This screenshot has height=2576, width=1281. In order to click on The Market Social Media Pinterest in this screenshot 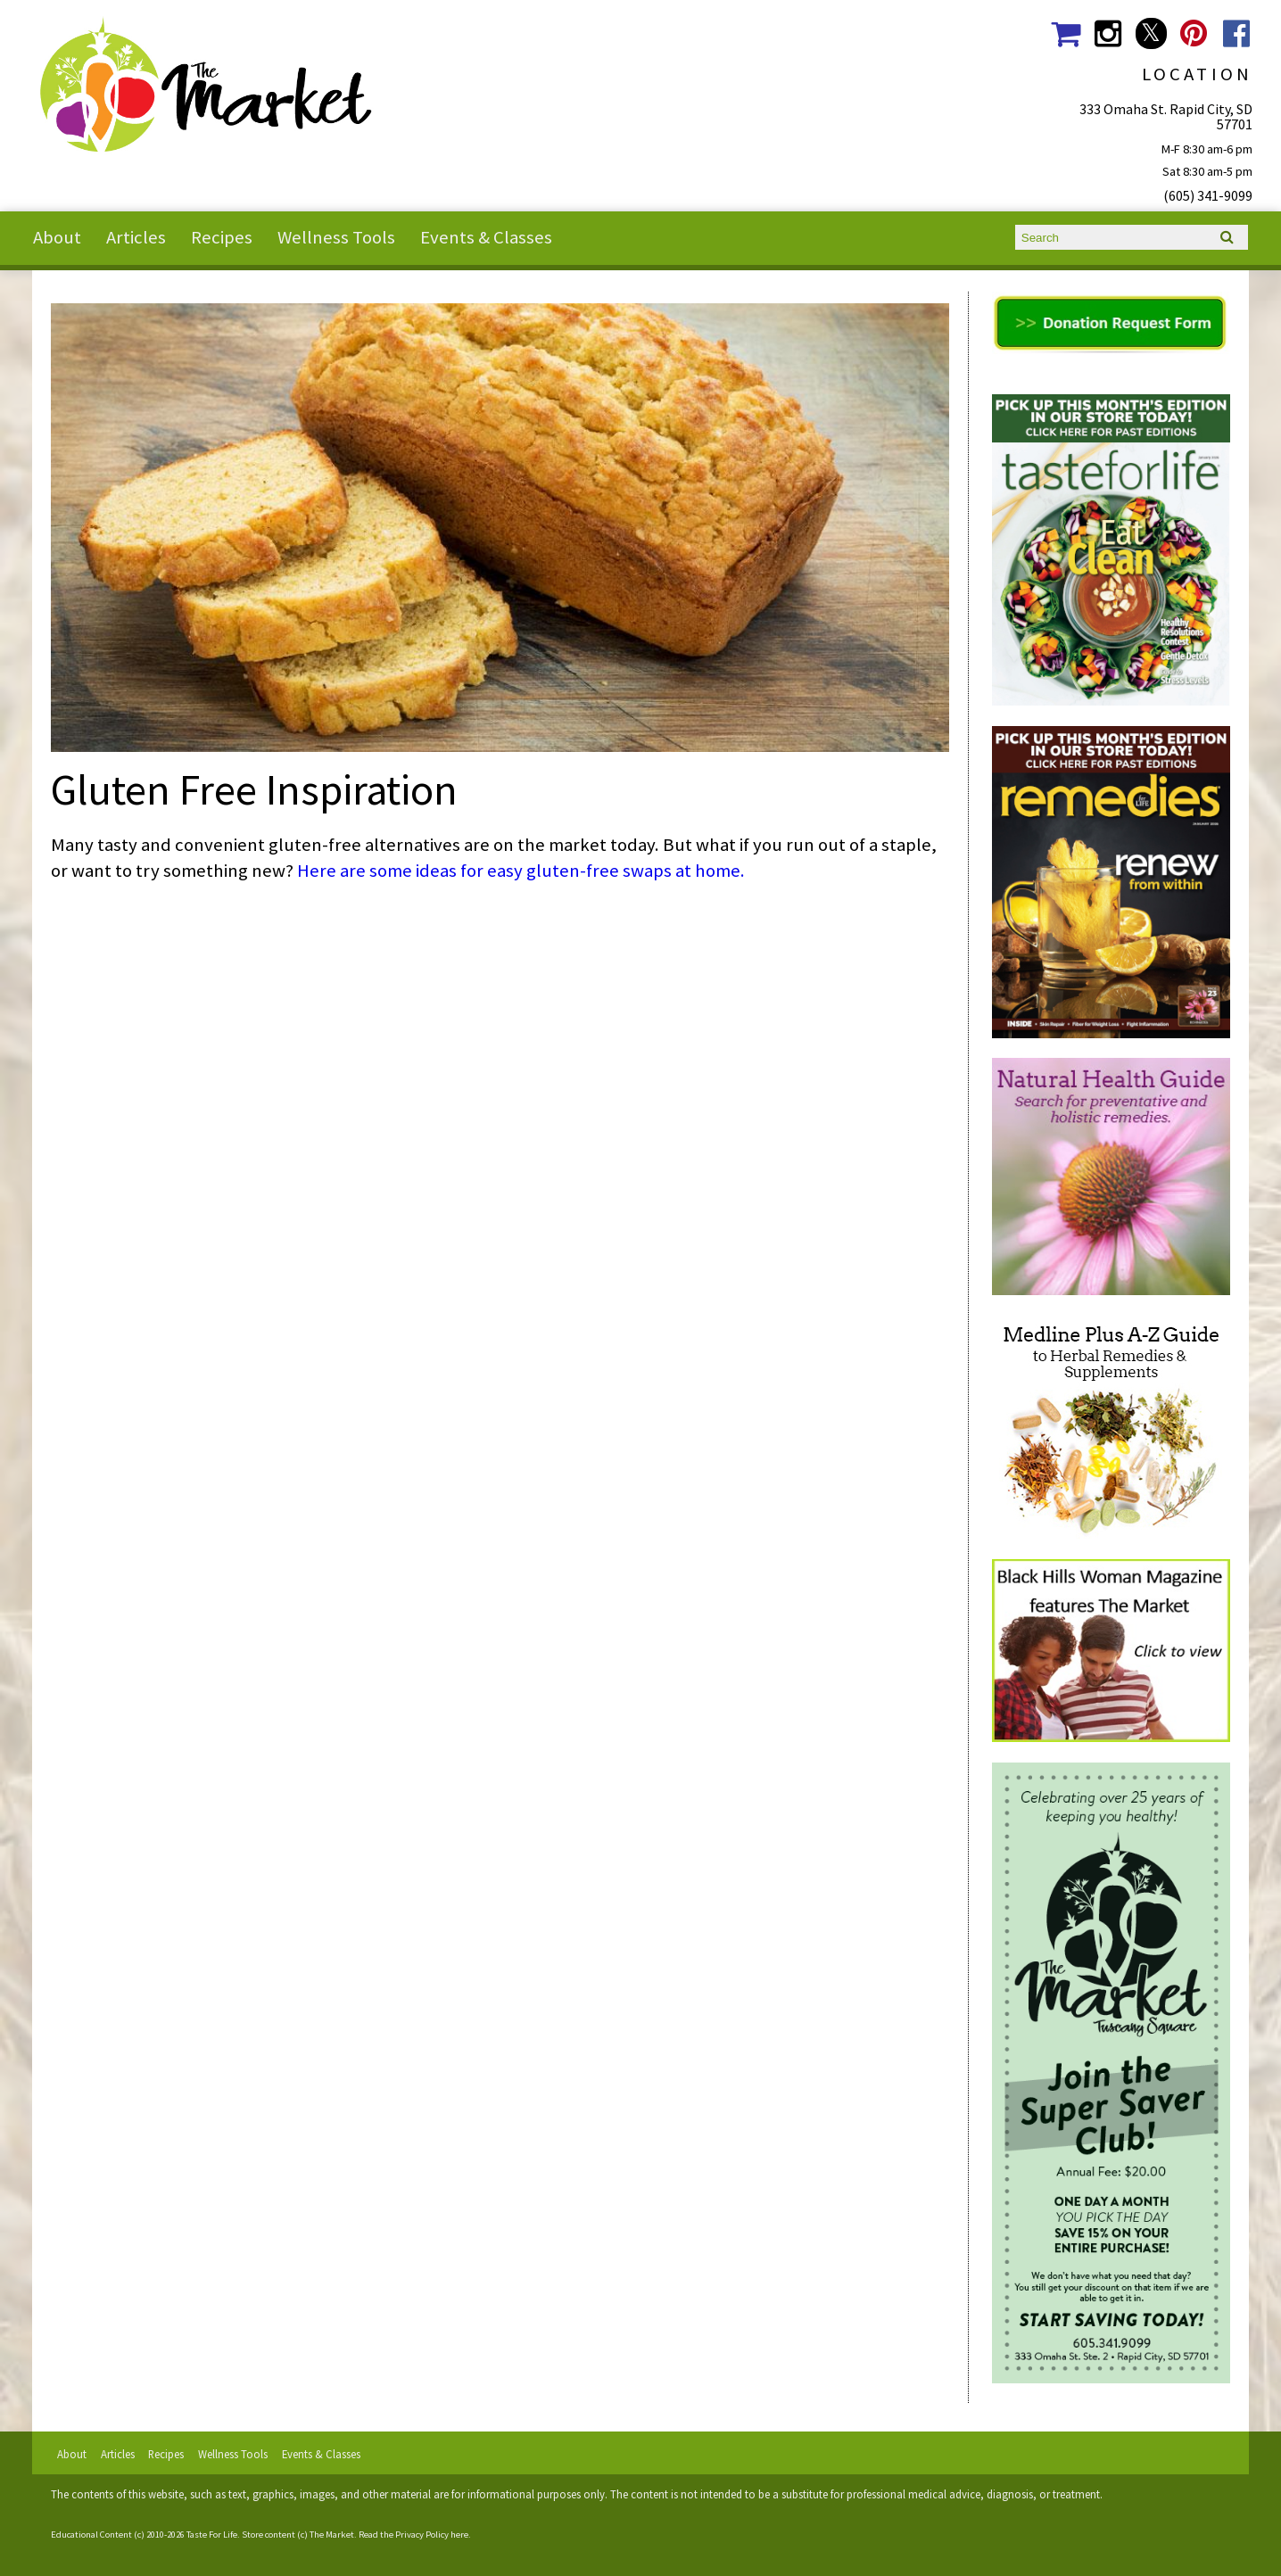, I will do `click(1194, 33)`.